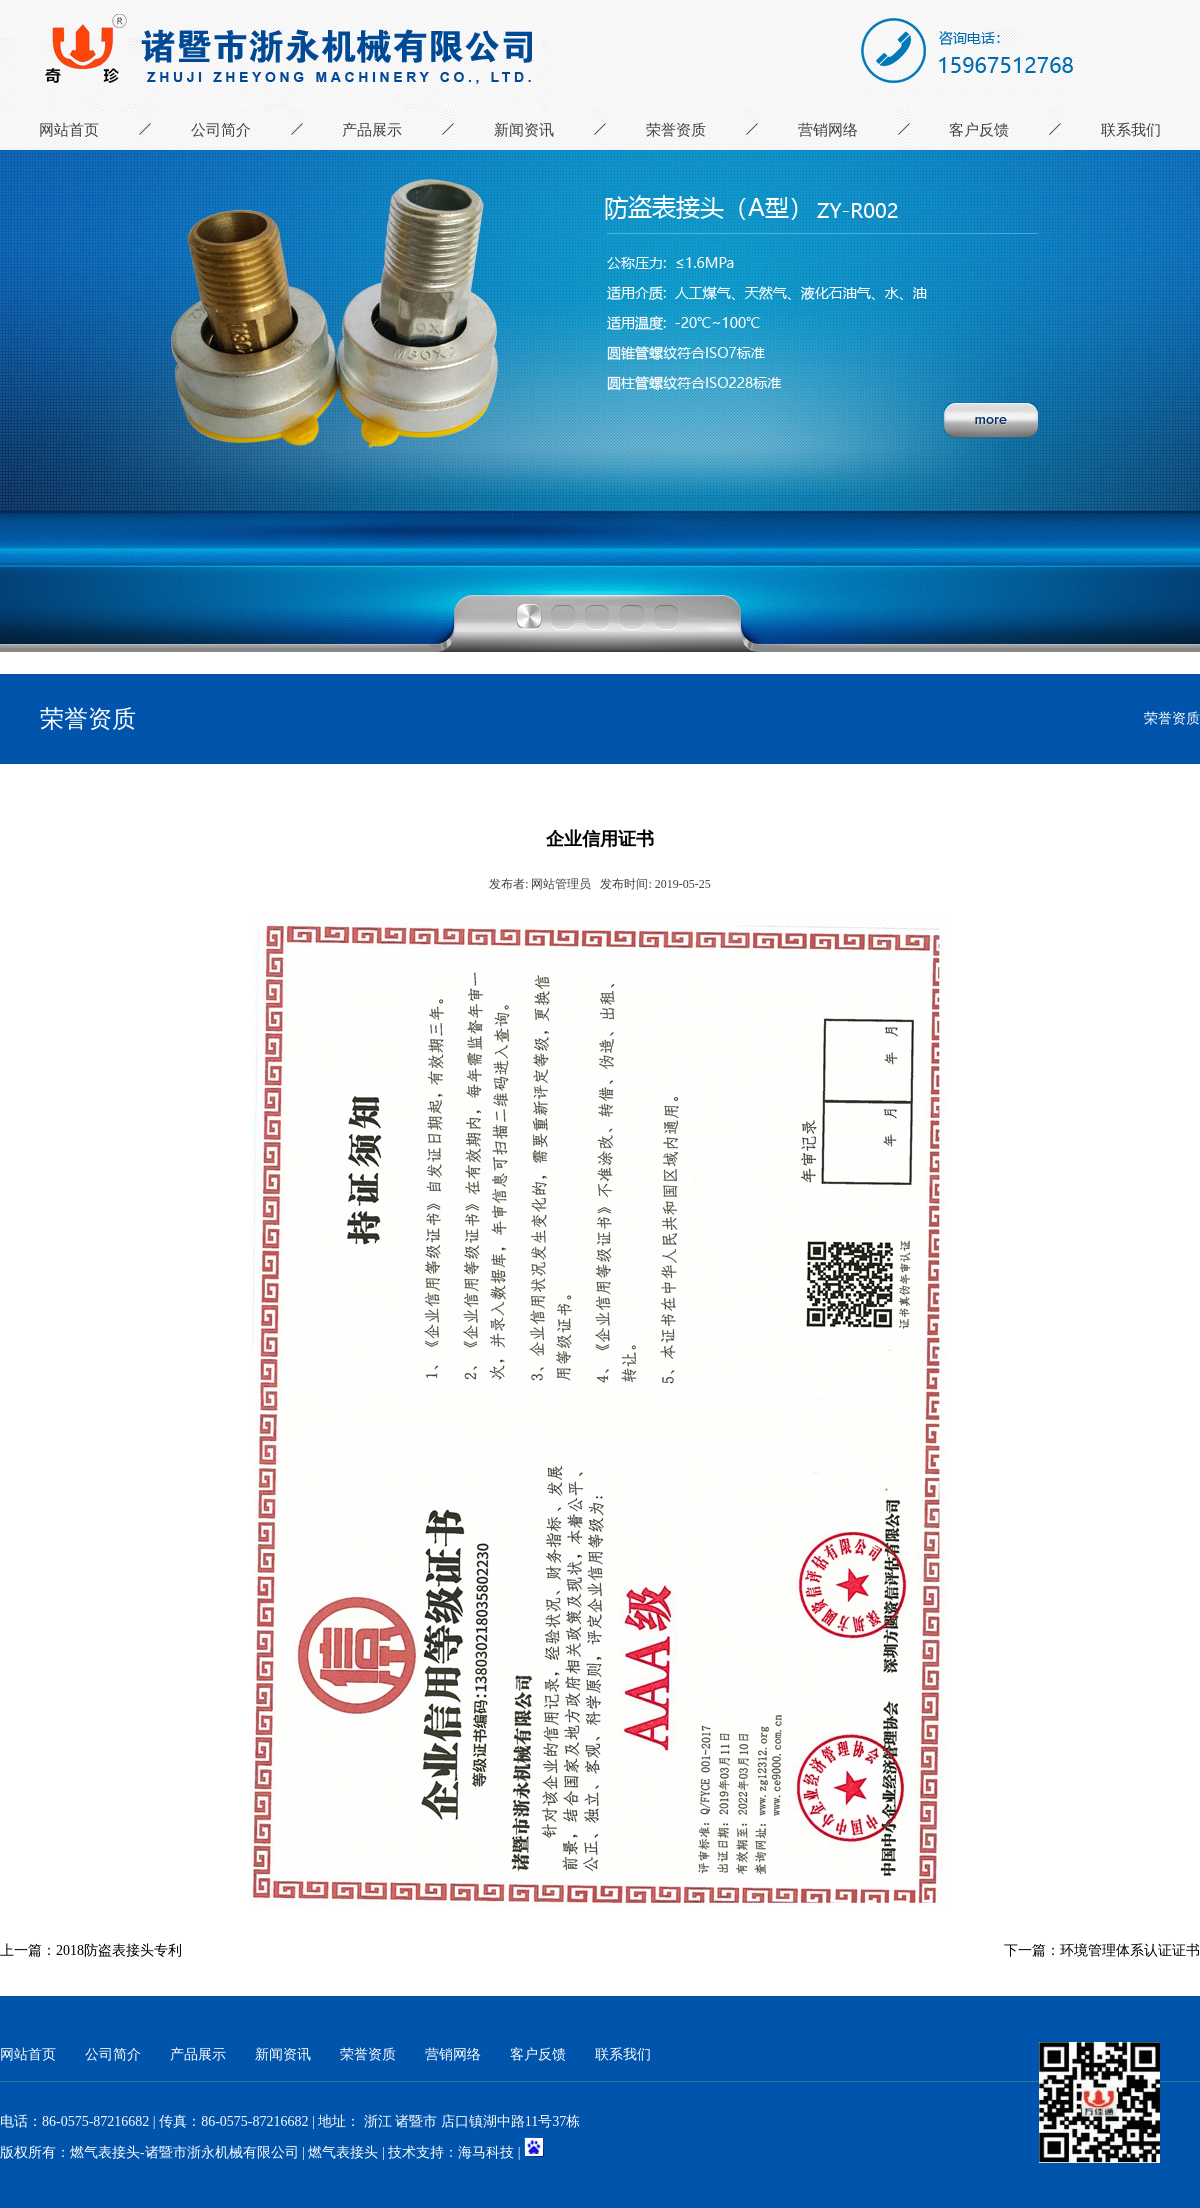  What do you see at coordinates (979, 130) in the screenshot?
I see `客户反馈` at bounding box center [979, 130].